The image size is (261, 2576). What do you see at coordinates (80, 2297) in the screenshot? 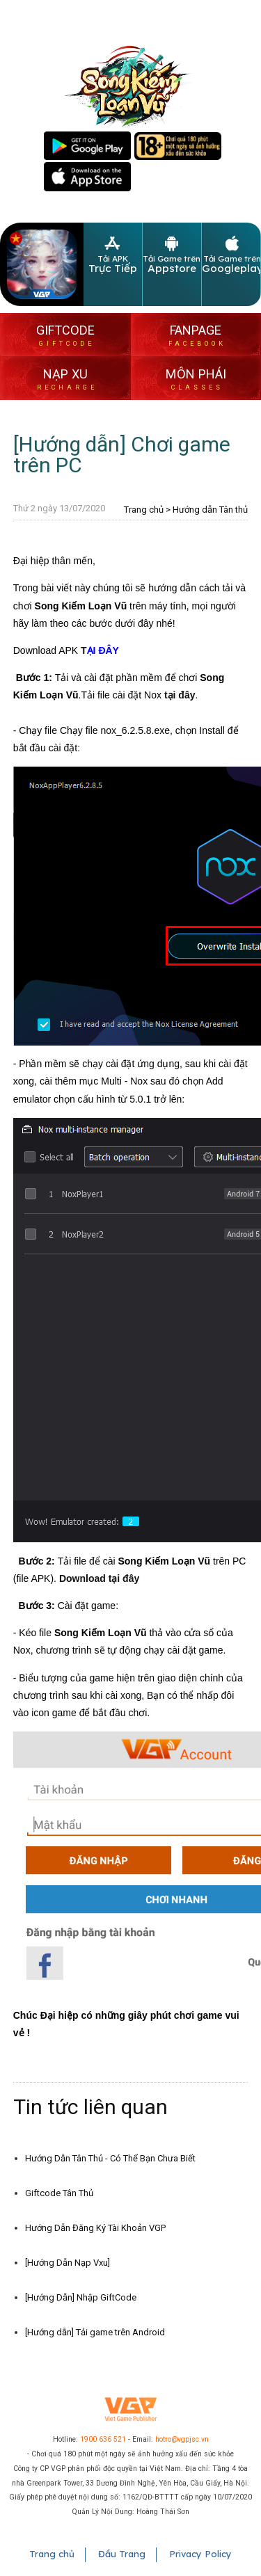
I see `[Hướng Dẫn] Nhập GiftCode` at bounding box center [80, 2297].